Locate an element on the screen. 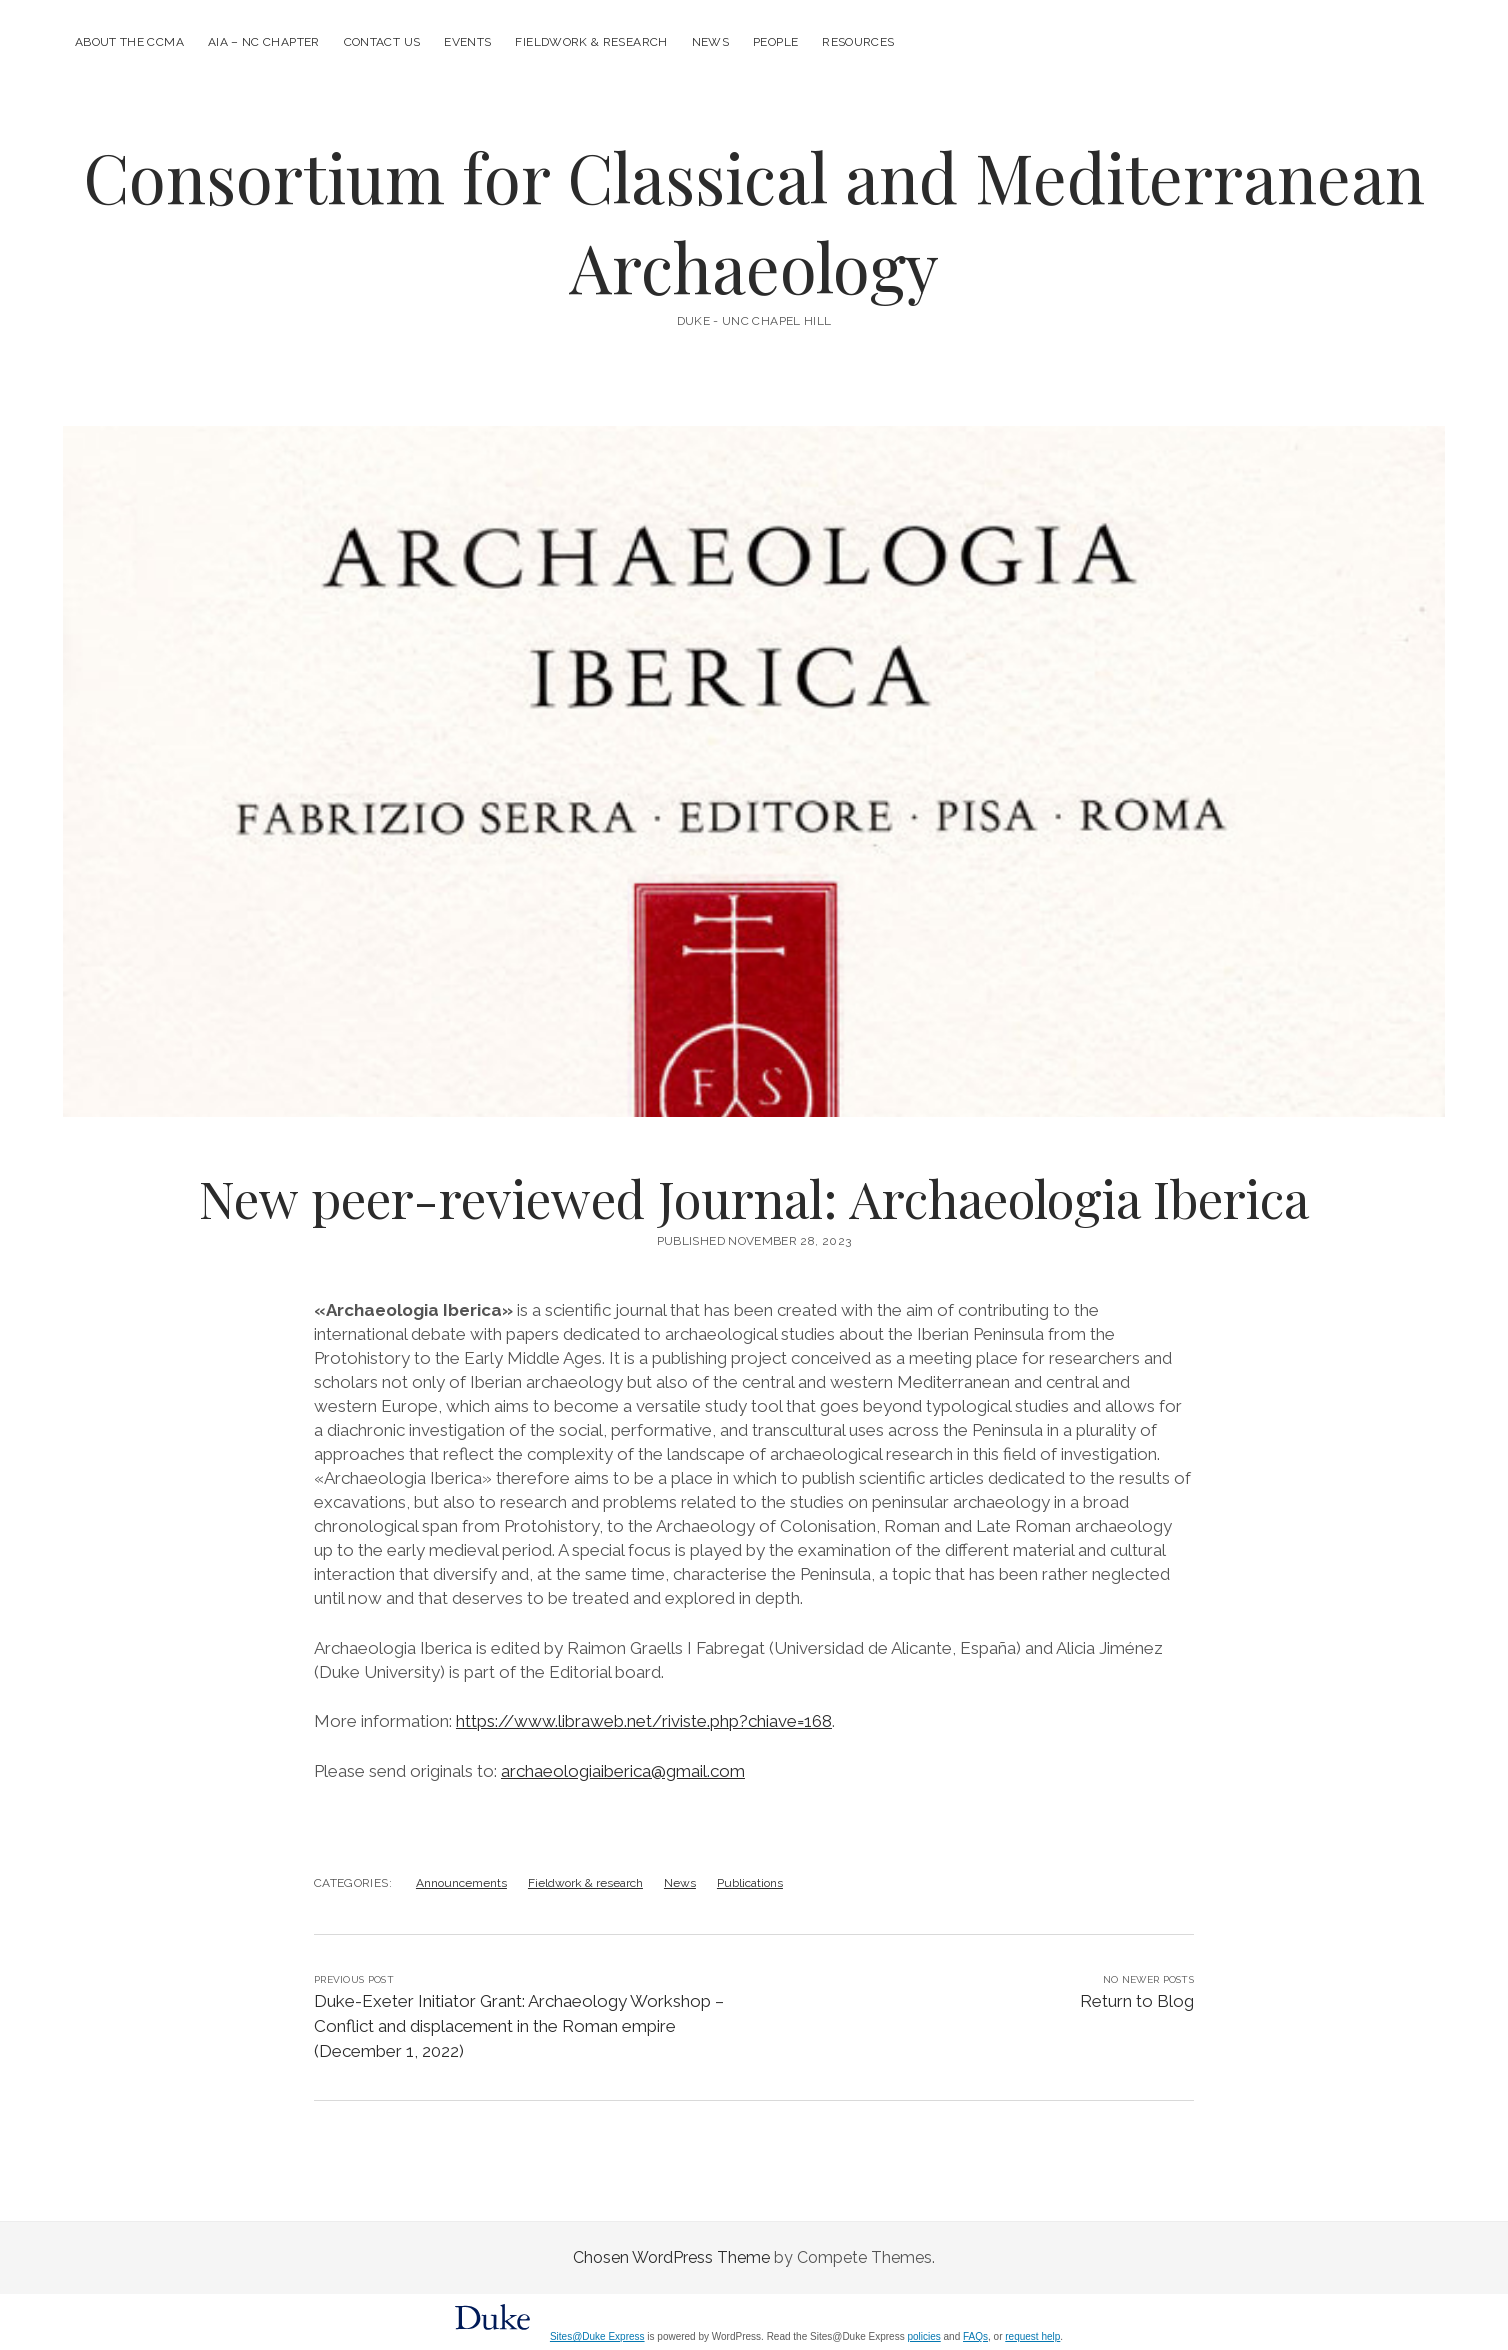  Chosen WordPress Theme is located at coordinates (671, 2257).